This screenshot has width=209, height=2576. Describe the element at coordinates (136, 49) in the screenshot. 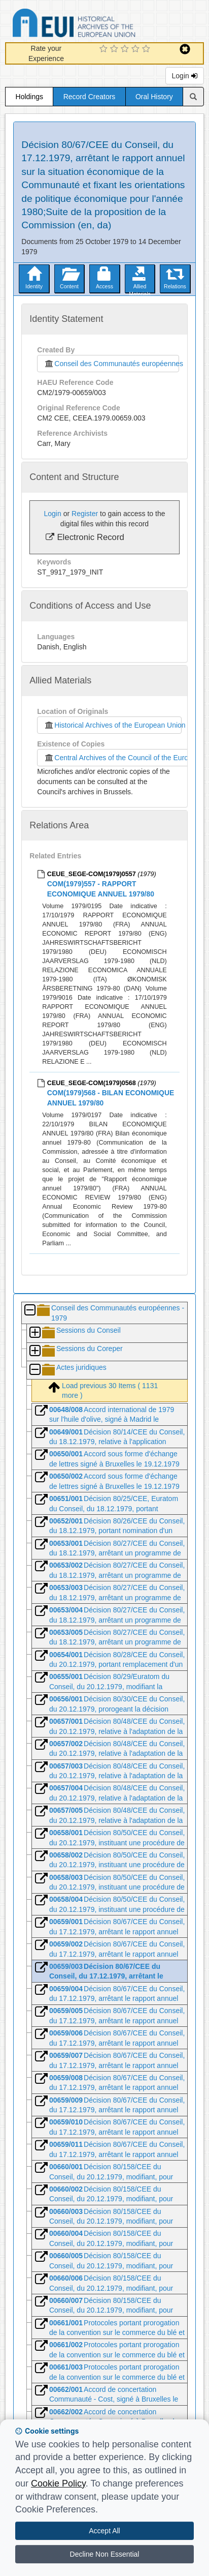

I see `[4 Star Experience]` at that location.